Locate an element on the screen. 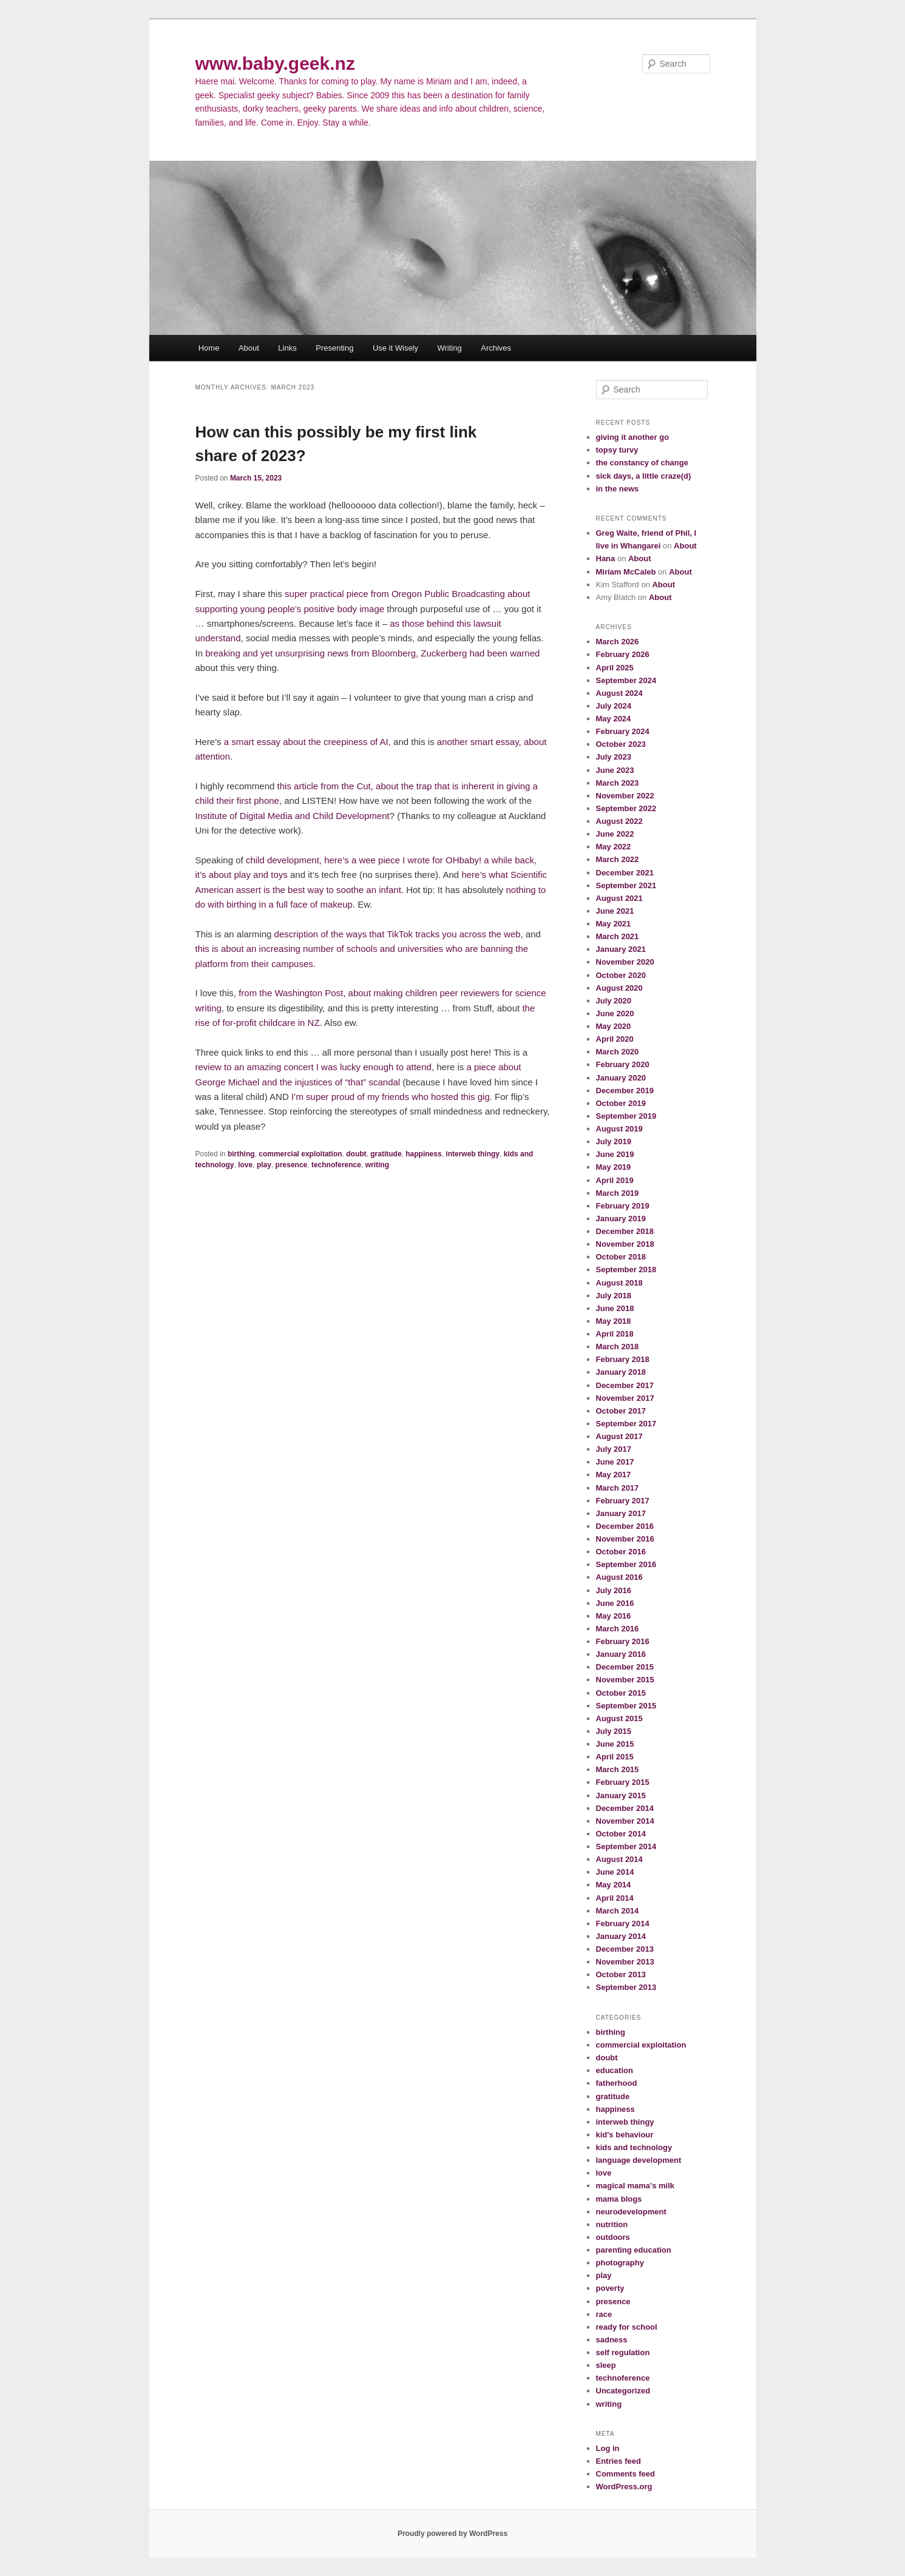  September 2016 is located at coordinates (626, 1564).